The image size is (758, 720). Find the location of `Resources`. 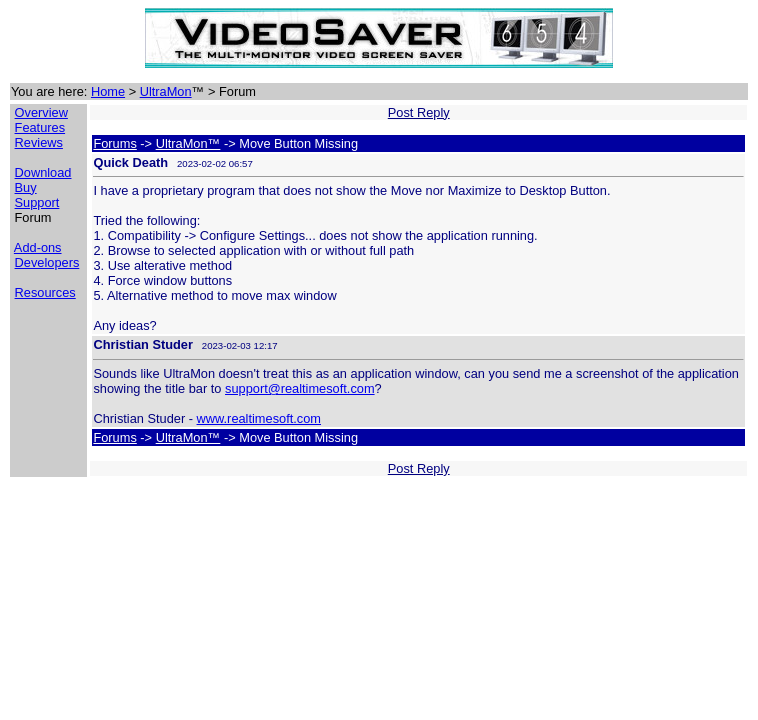

Resources is located at coordinates (45, 292).